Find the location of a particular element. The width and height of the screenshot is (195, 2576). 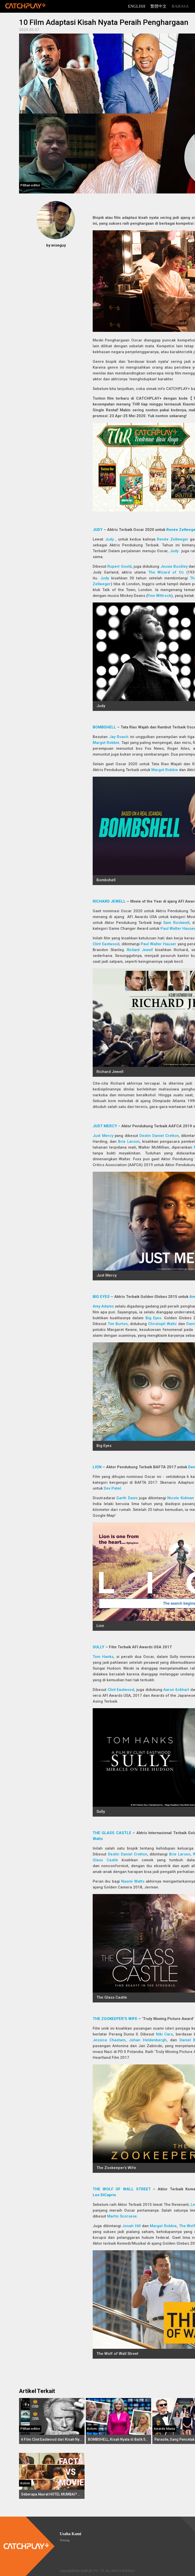

Clint Eastwood is located at coordinates (106, 944).